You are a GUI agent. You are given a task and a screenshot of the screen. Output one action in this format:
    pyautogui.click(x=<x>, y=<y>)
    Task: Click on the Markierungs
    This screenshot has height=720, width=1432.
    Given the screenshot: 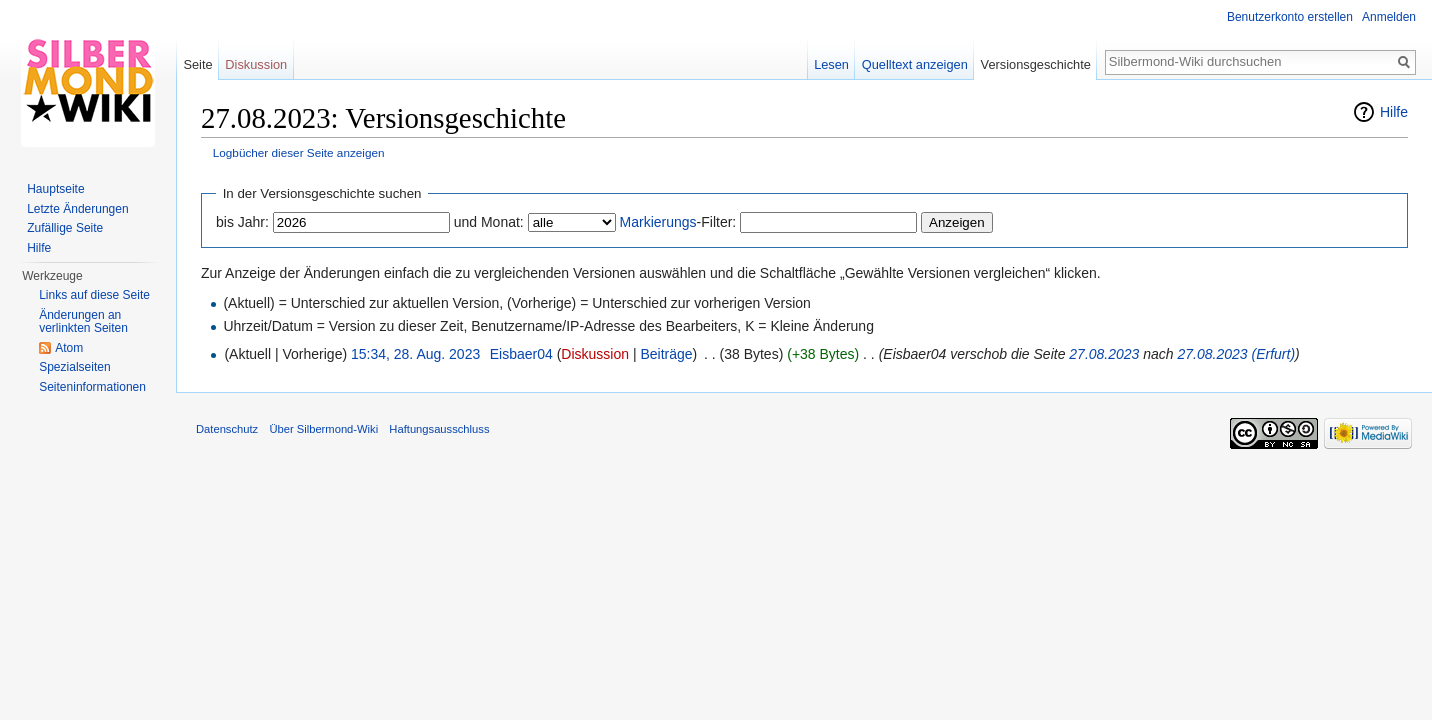 What is the action you would take?
    pyautogui.click(x=658, y=222)
    